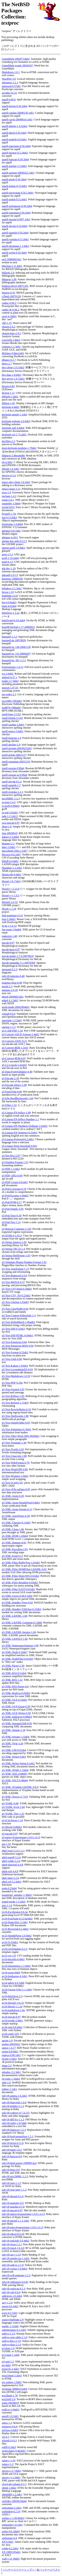 This screenshot has height=2576, width=62. Describe the element at coordinates (8, 292) in the screenshot. I see `btparse-0.35` at that location.